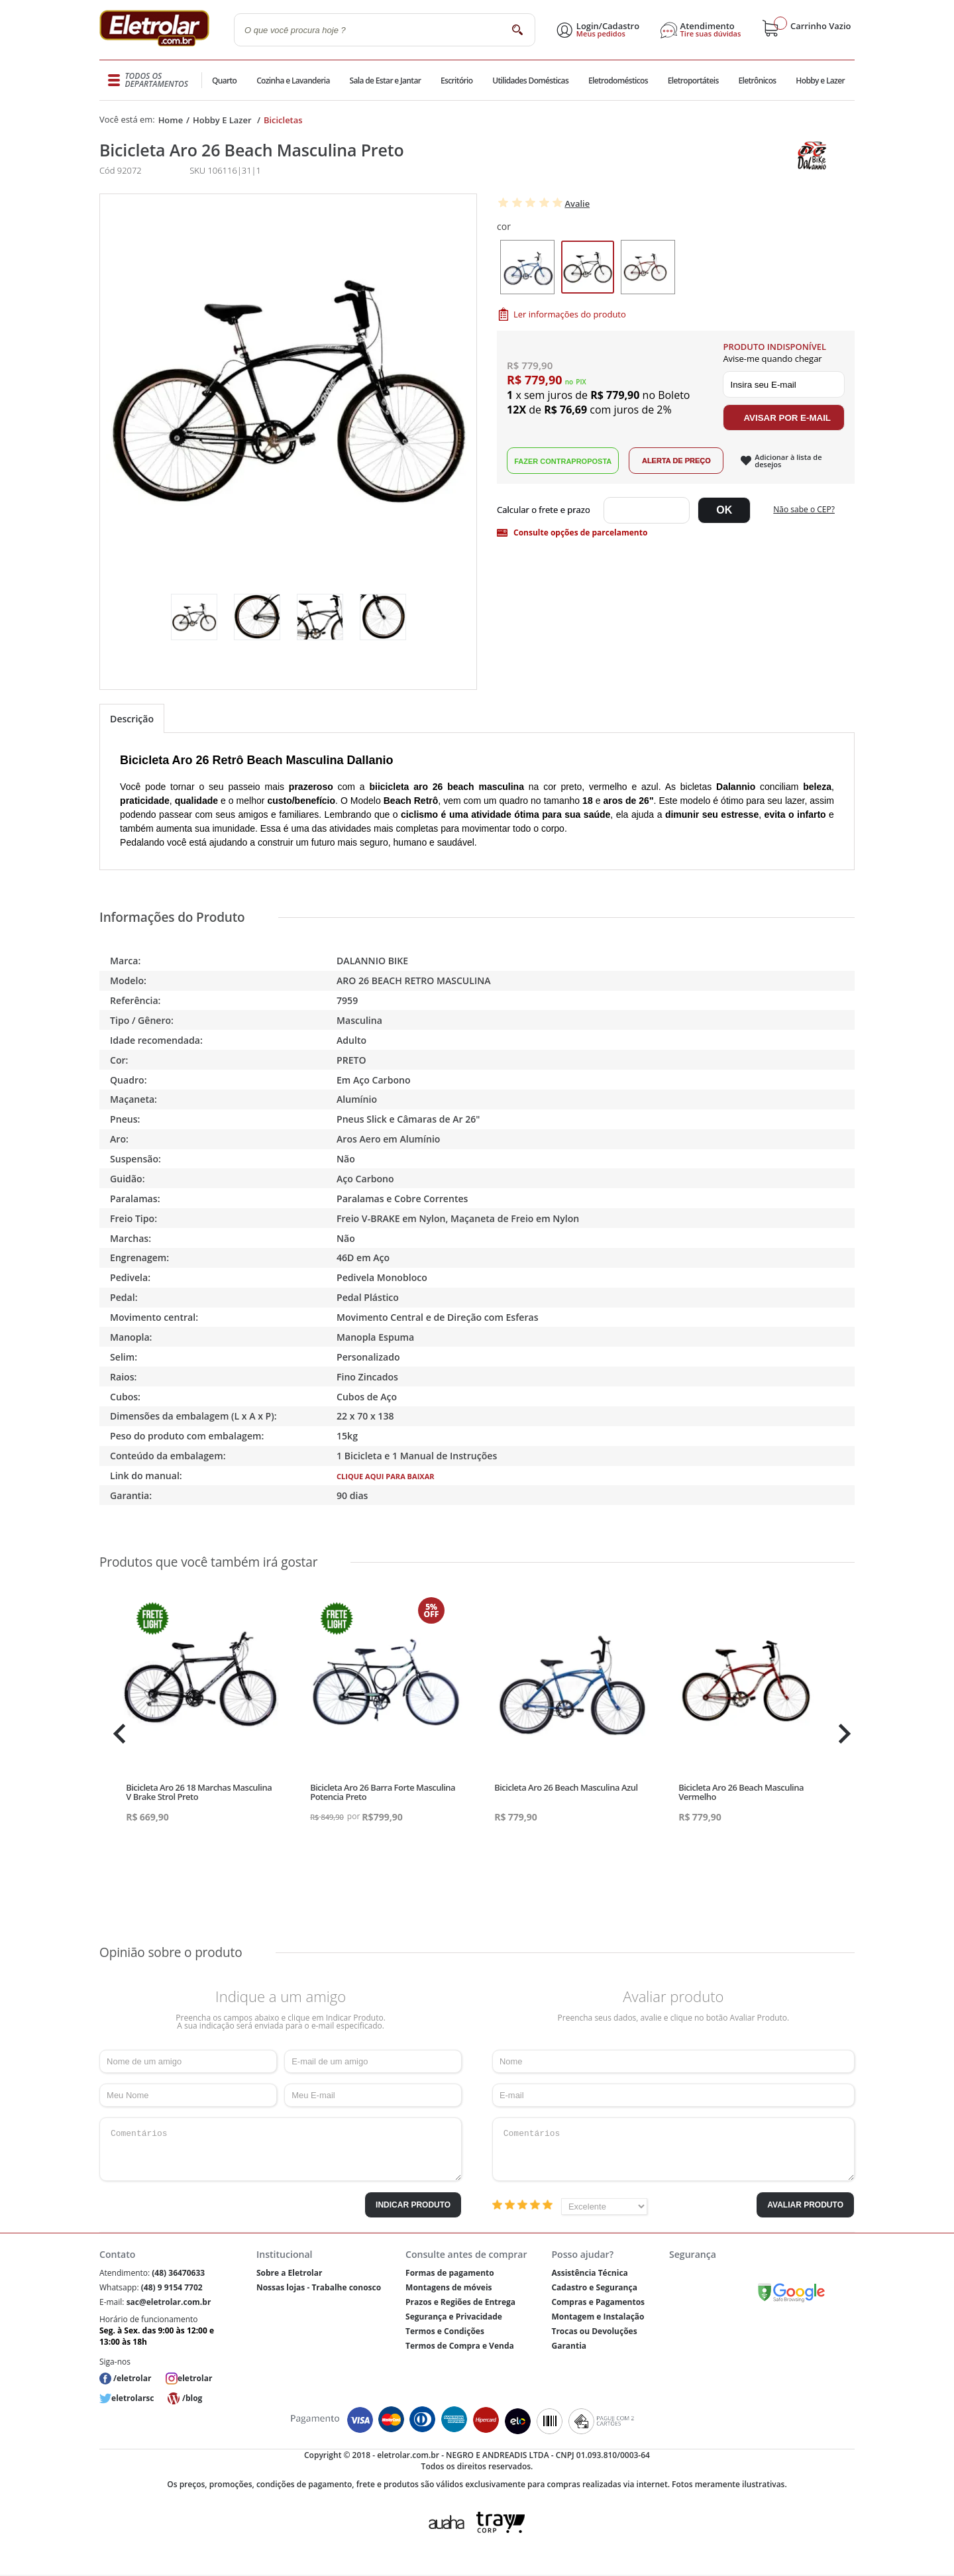 The width and height of the screenshot is (954, 2576). What do you see at coordinates (577, 203) in the screenshot?
I see `Avalie` at bounding box center [577, 203].